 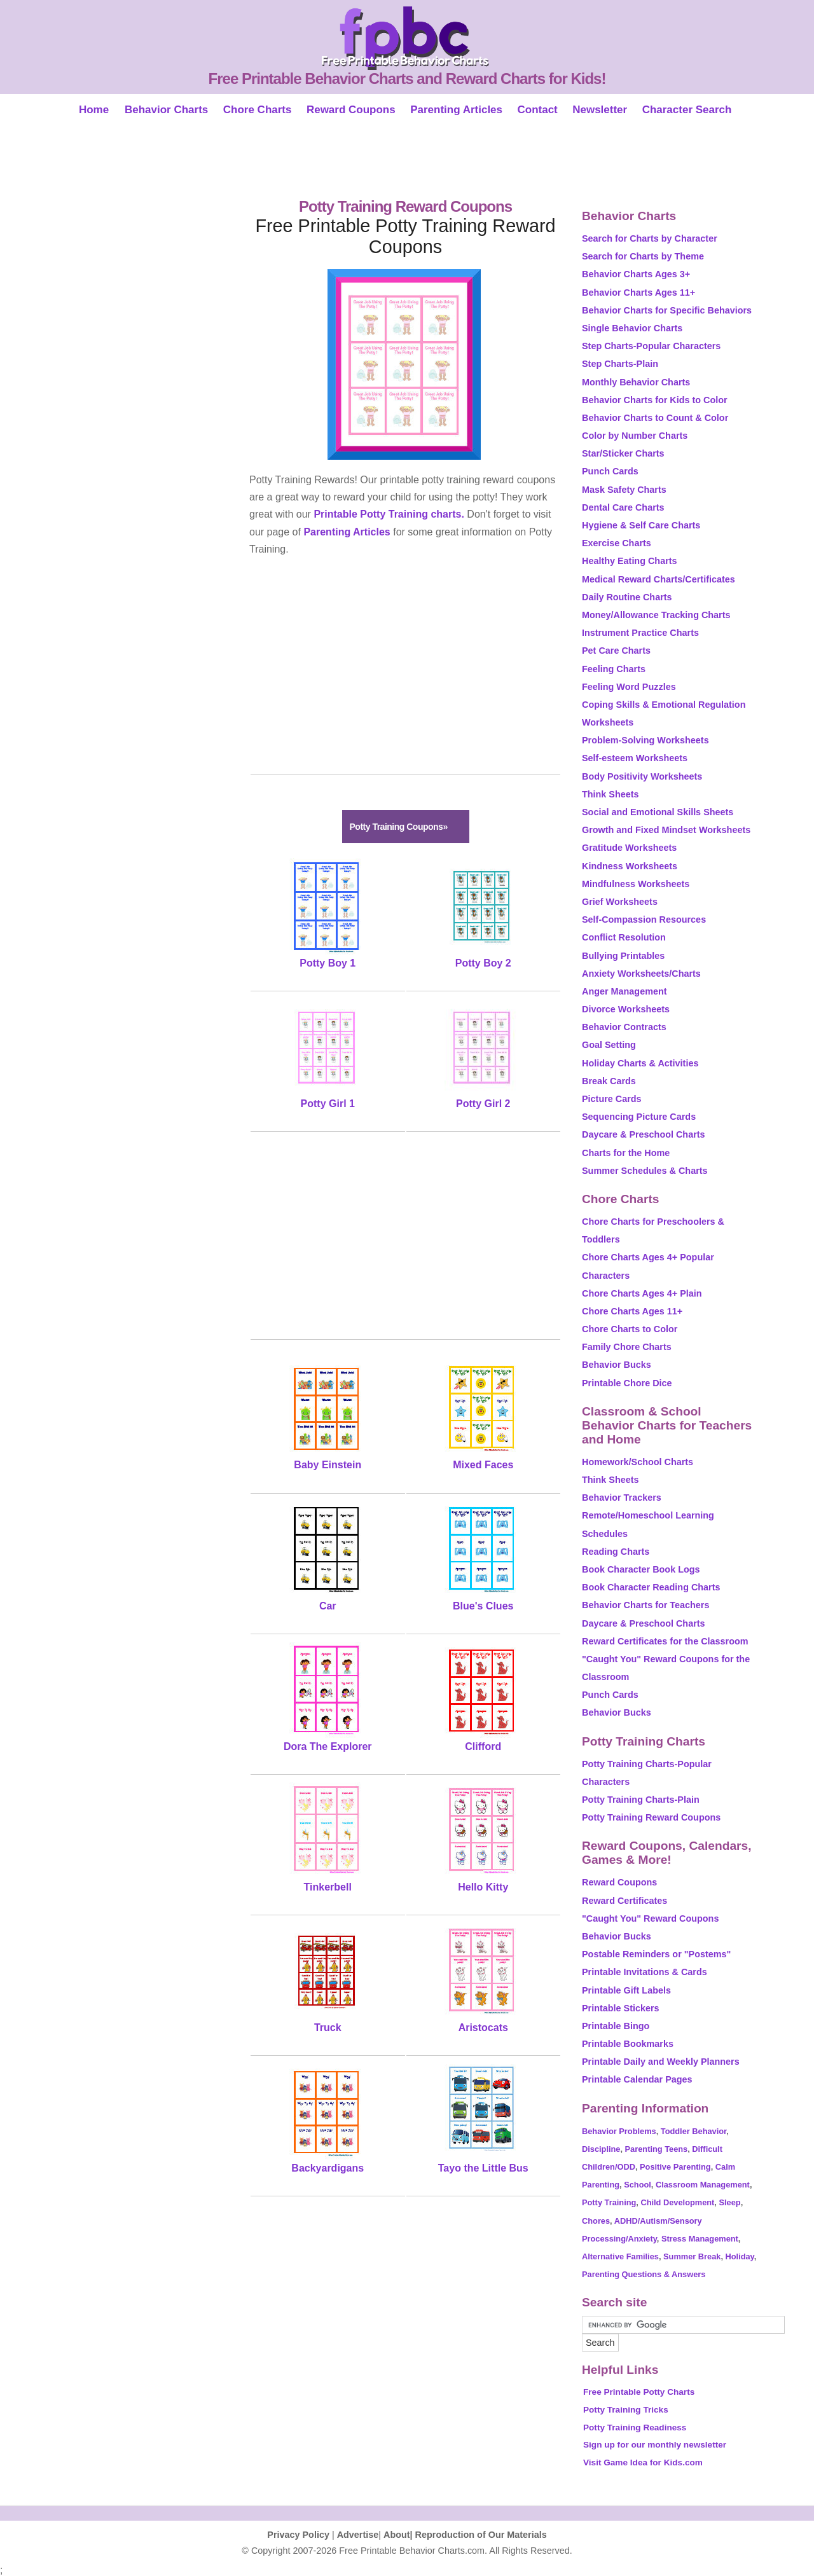 What do you see at coordinates (616, 1365) in the screenshot?
I see `Behavior Bucks` at bounding box center [616, 1365].